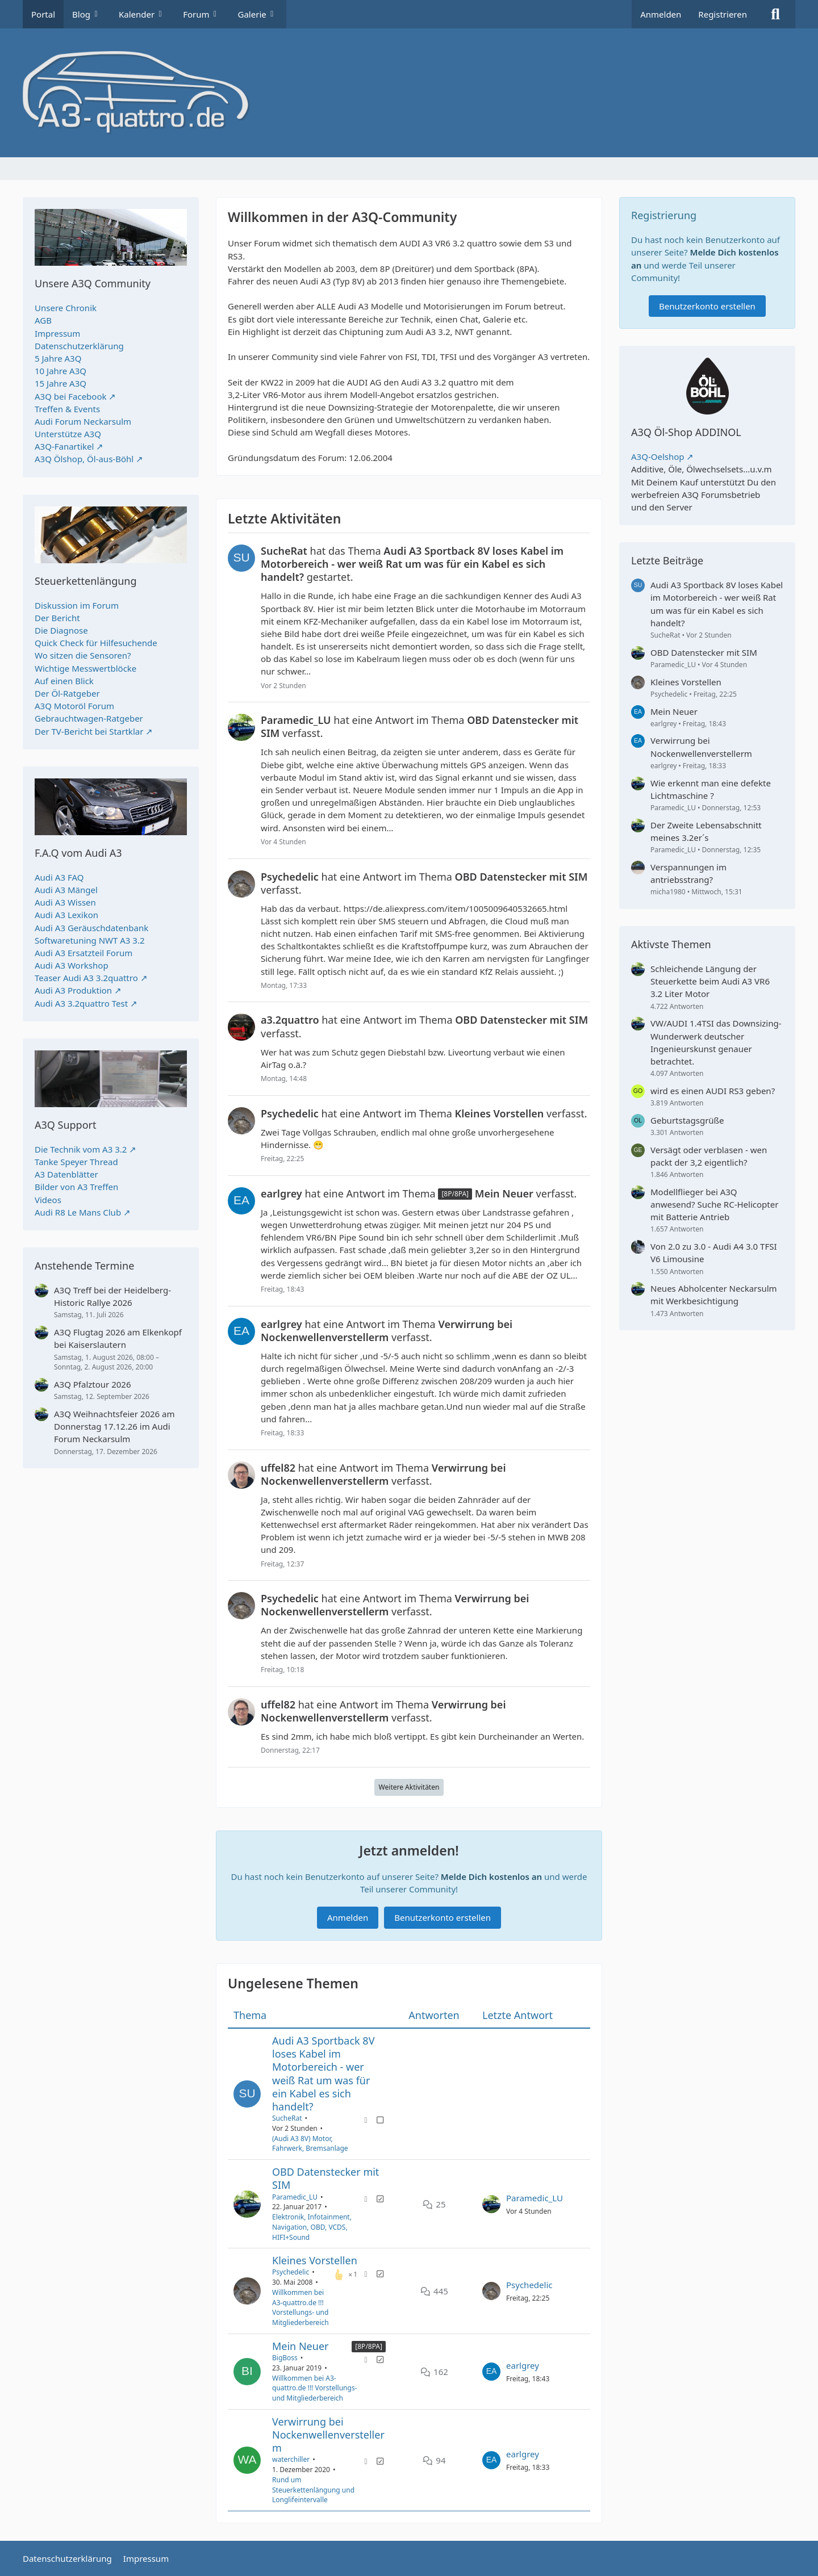  Describe the element at coordinates (70, 396) in the screenshot. I see `A3Q bei Facebook` at that location.